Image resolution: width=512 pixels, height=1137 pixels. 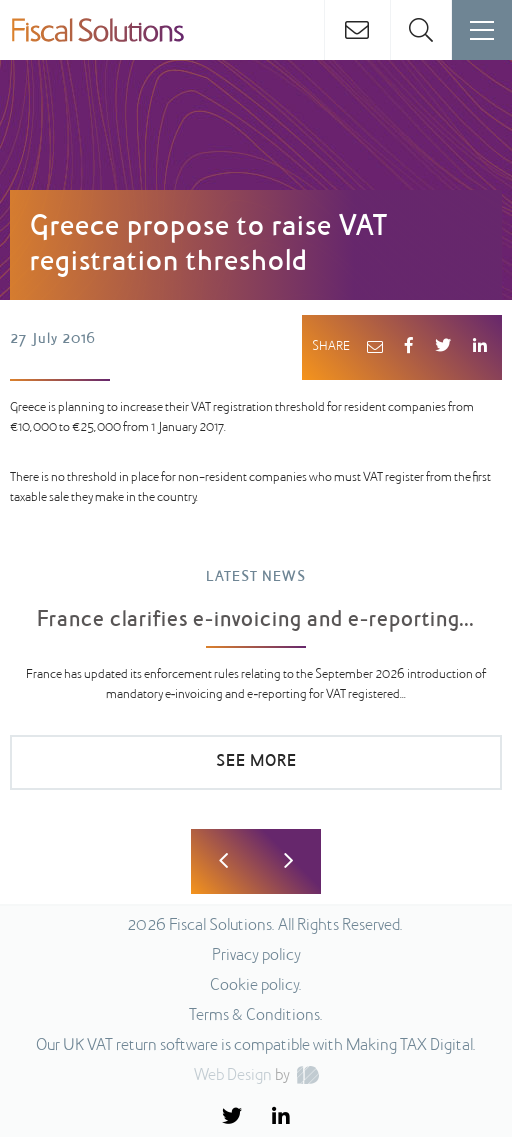 I want to click on [option], so click(x=256, y=689).